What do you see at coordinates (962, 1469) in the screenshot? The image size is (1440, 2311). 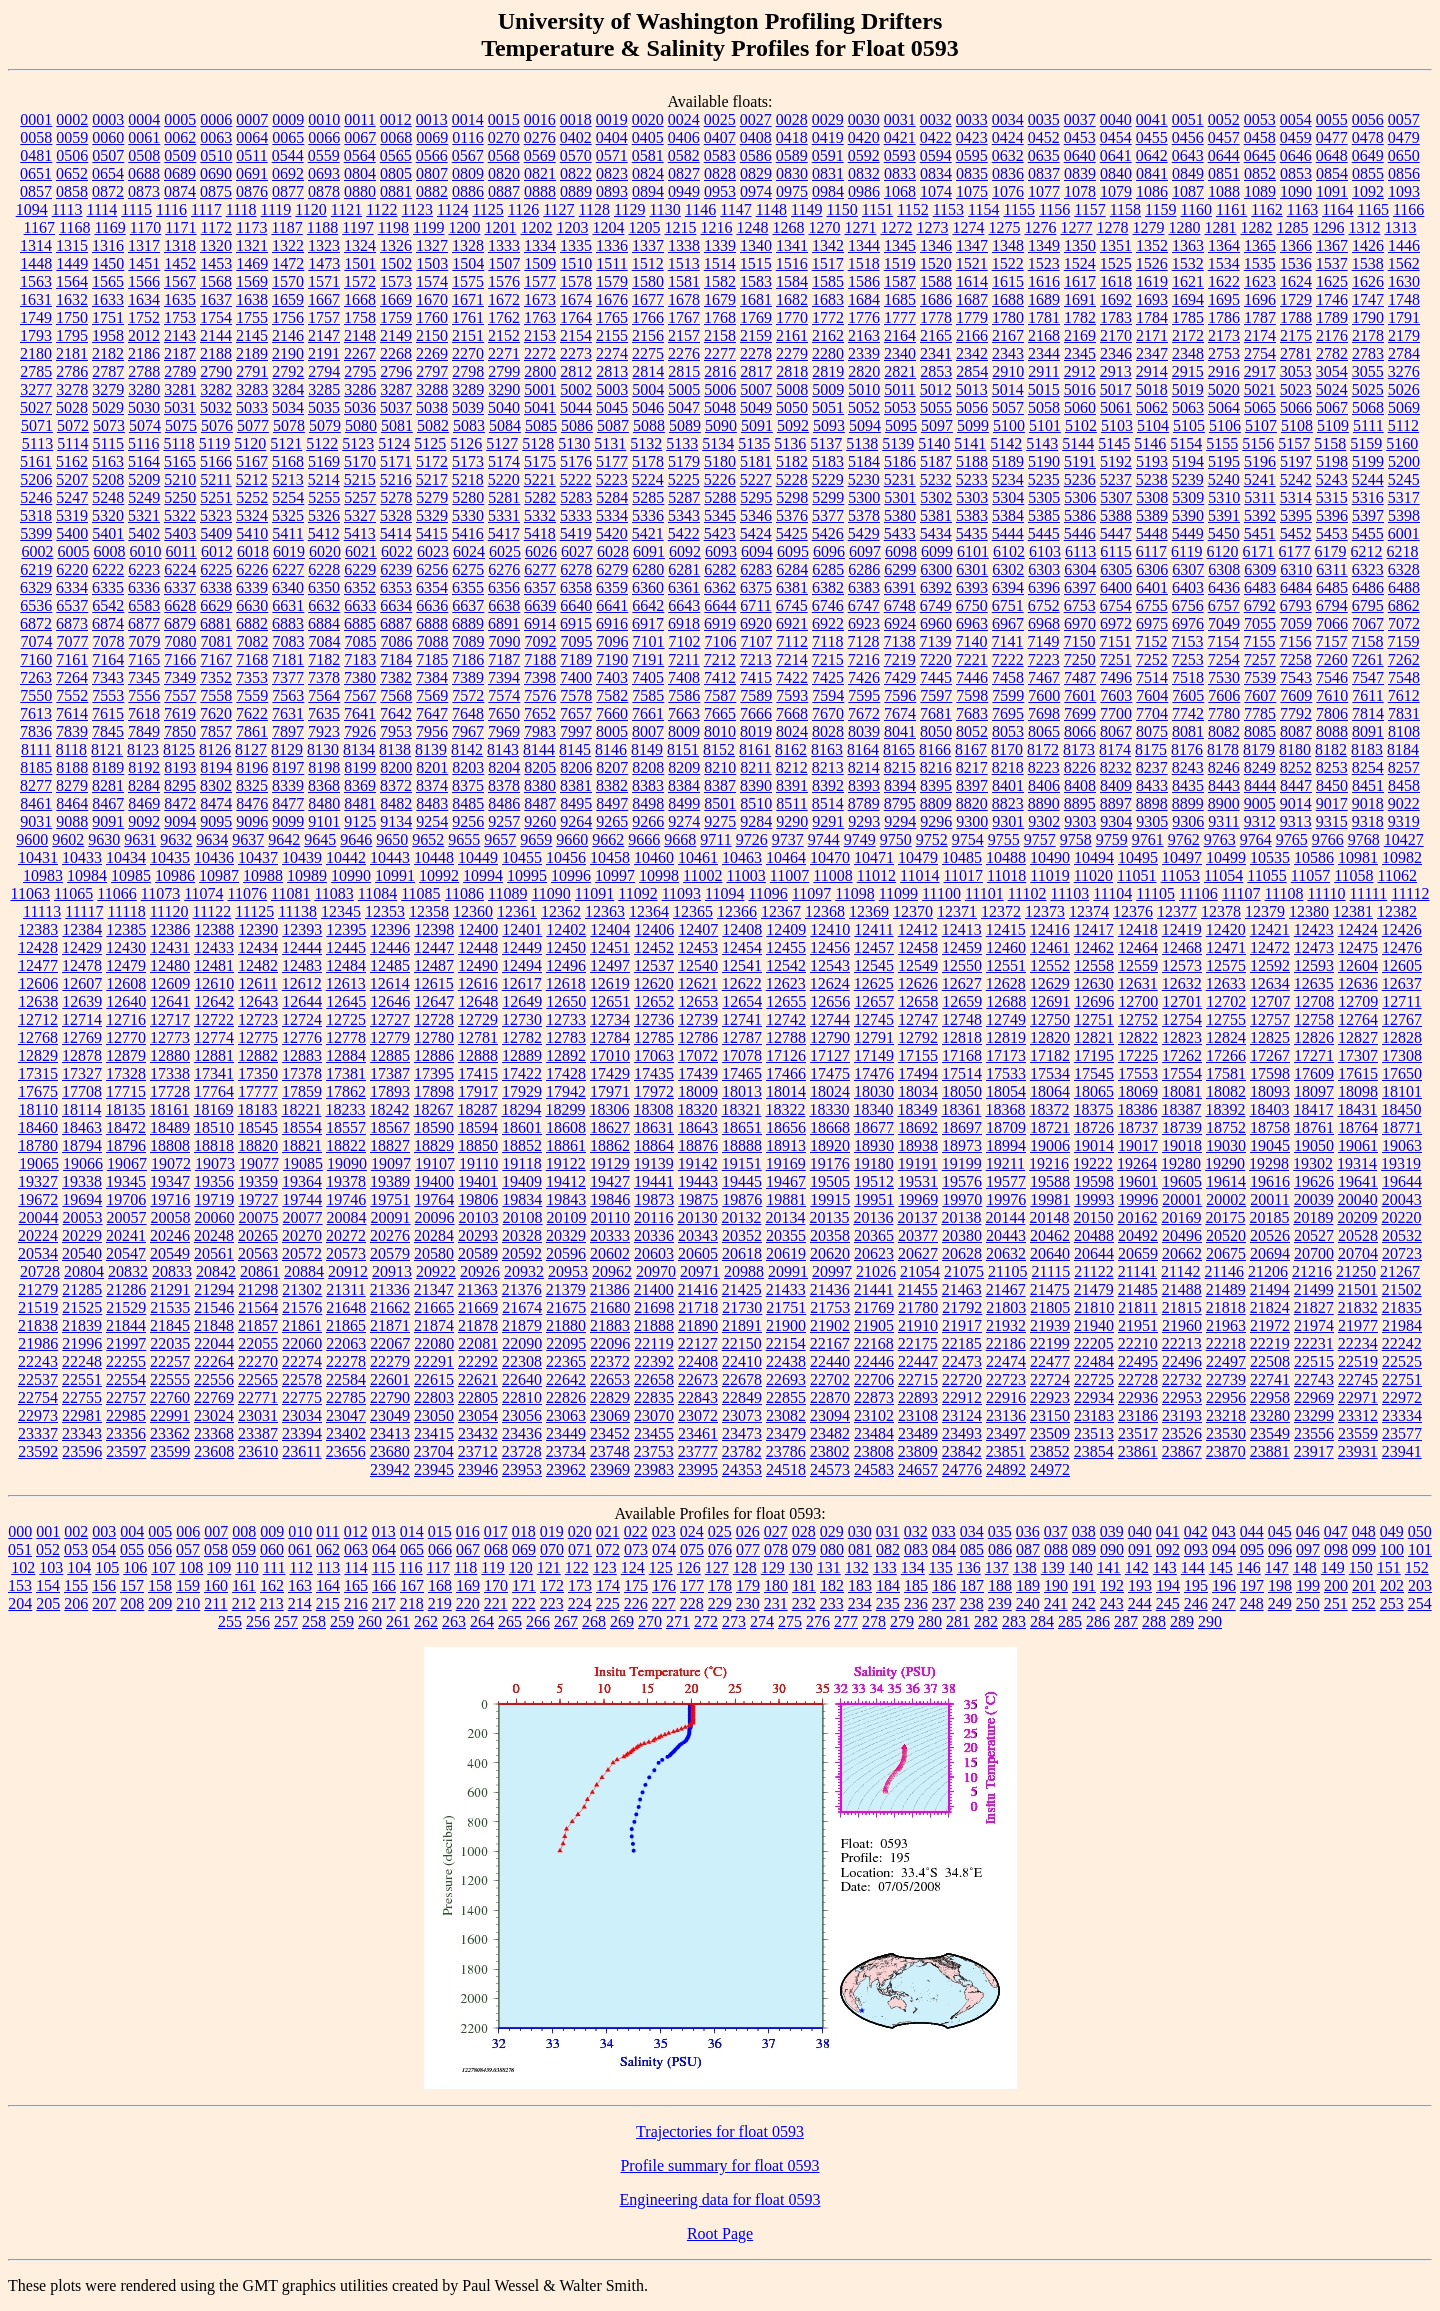 I see `24776` at bounding box center [962, 1469].